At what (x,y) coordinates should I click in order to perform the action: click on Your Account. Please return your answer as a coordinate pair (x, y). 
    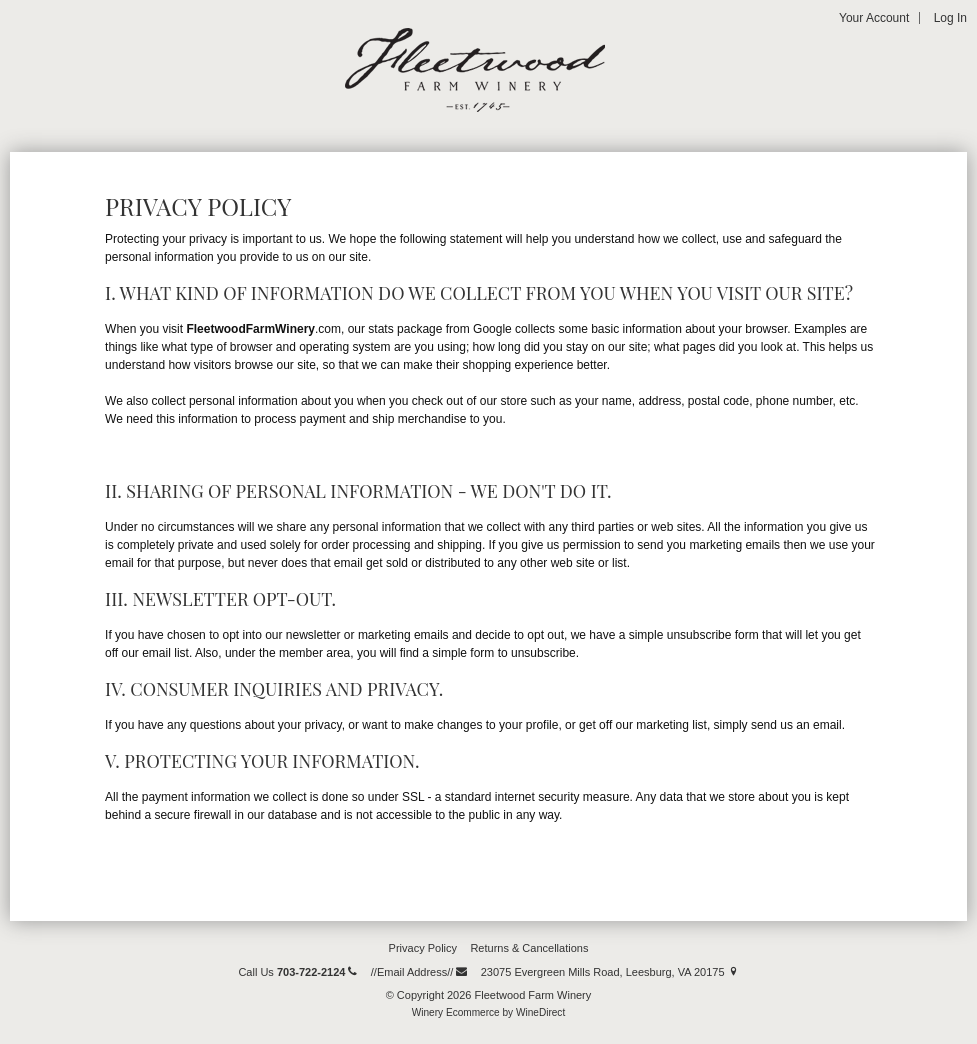
    Looking at the image, I should click on (874, 18).